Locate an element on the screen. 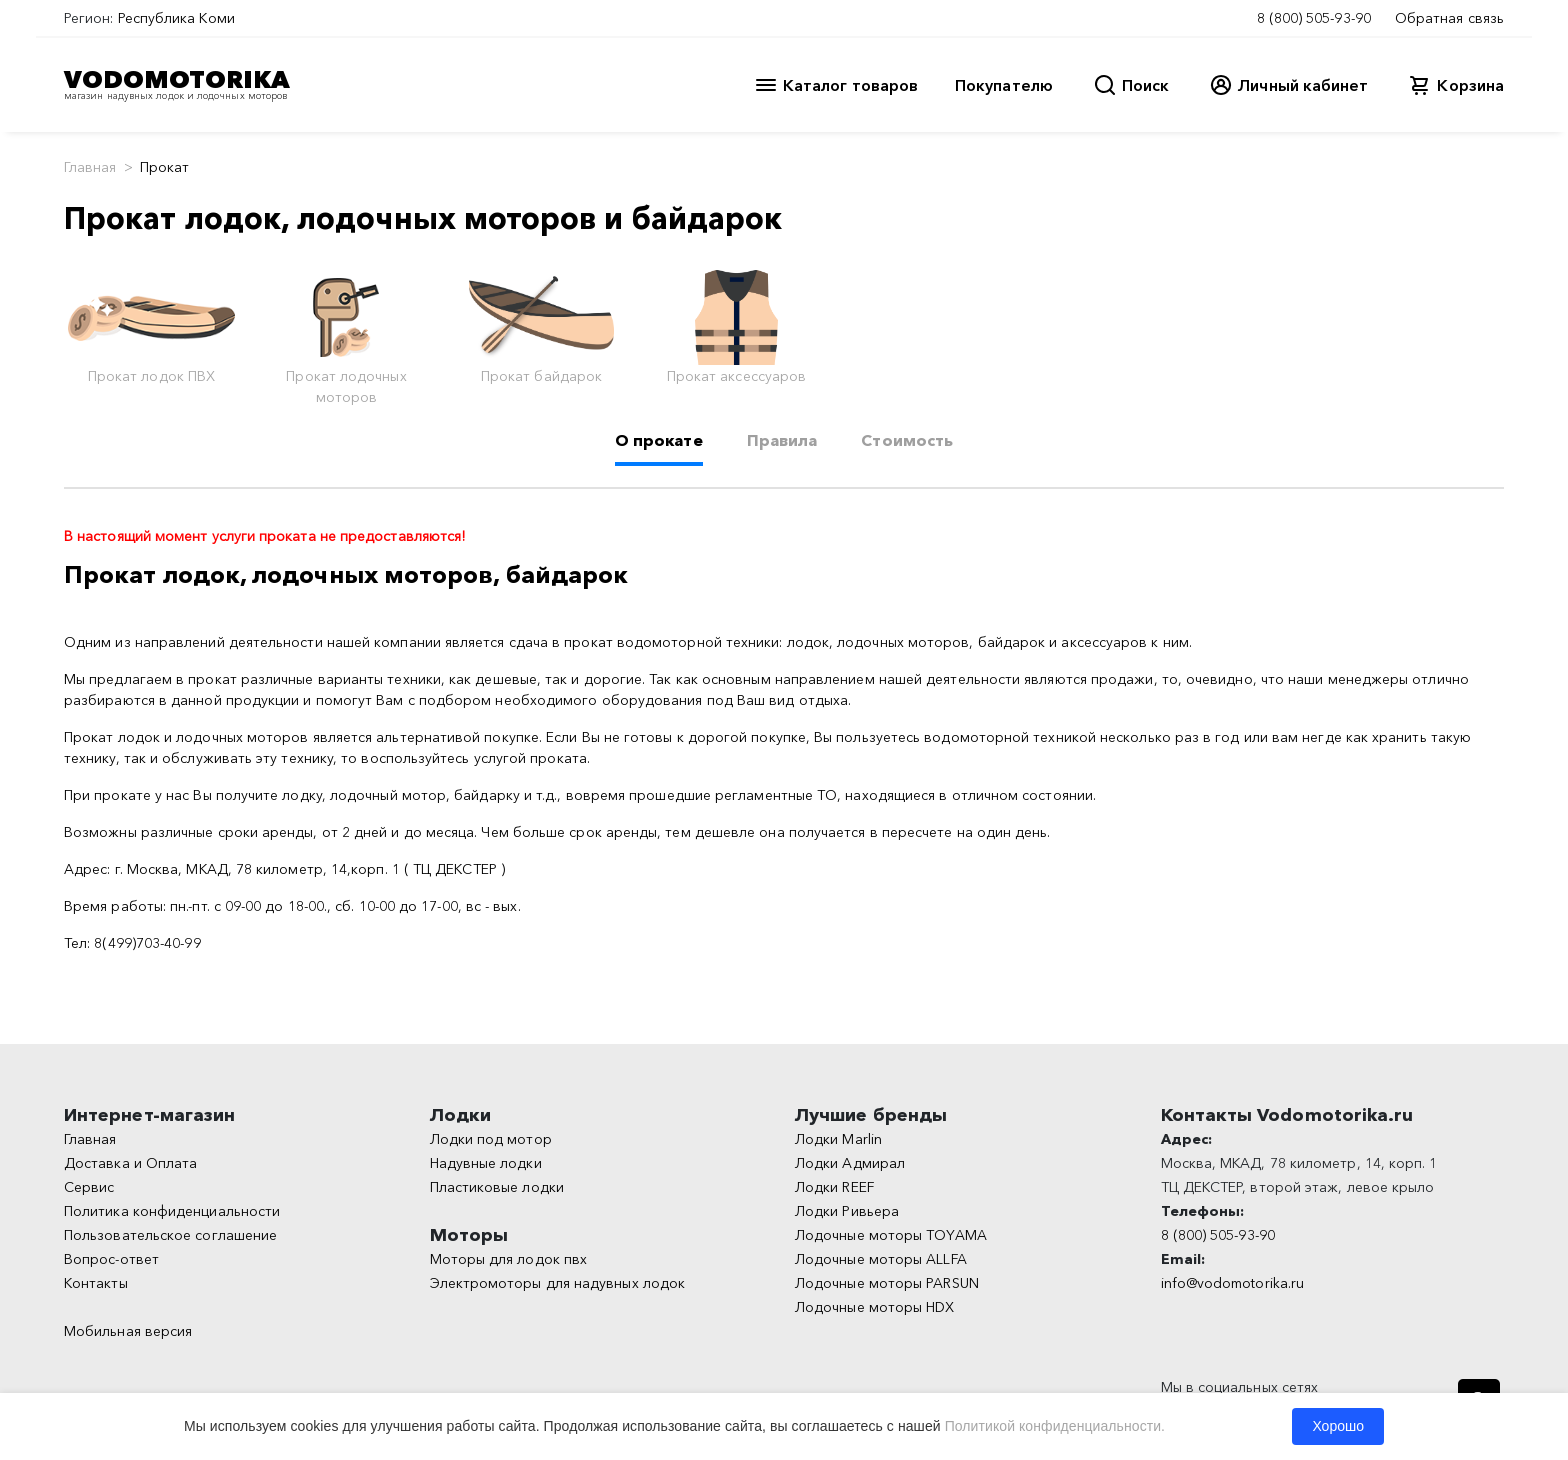 The image size is (1568, 1460). Пластиковые лодки is located at coordinates (497, 1187).